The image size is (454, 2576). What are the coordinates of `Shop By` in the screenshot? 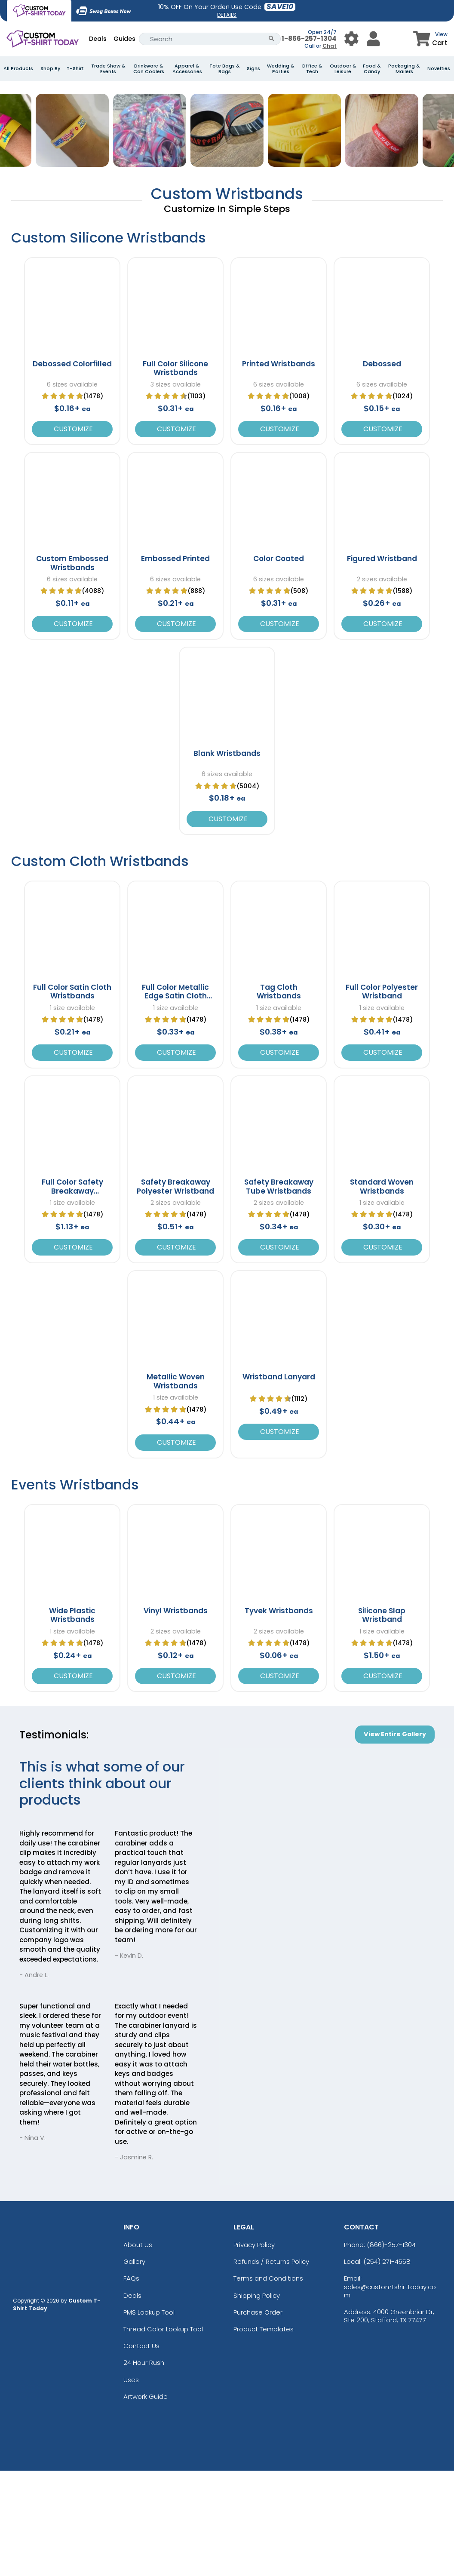 It's located at (50, 68).